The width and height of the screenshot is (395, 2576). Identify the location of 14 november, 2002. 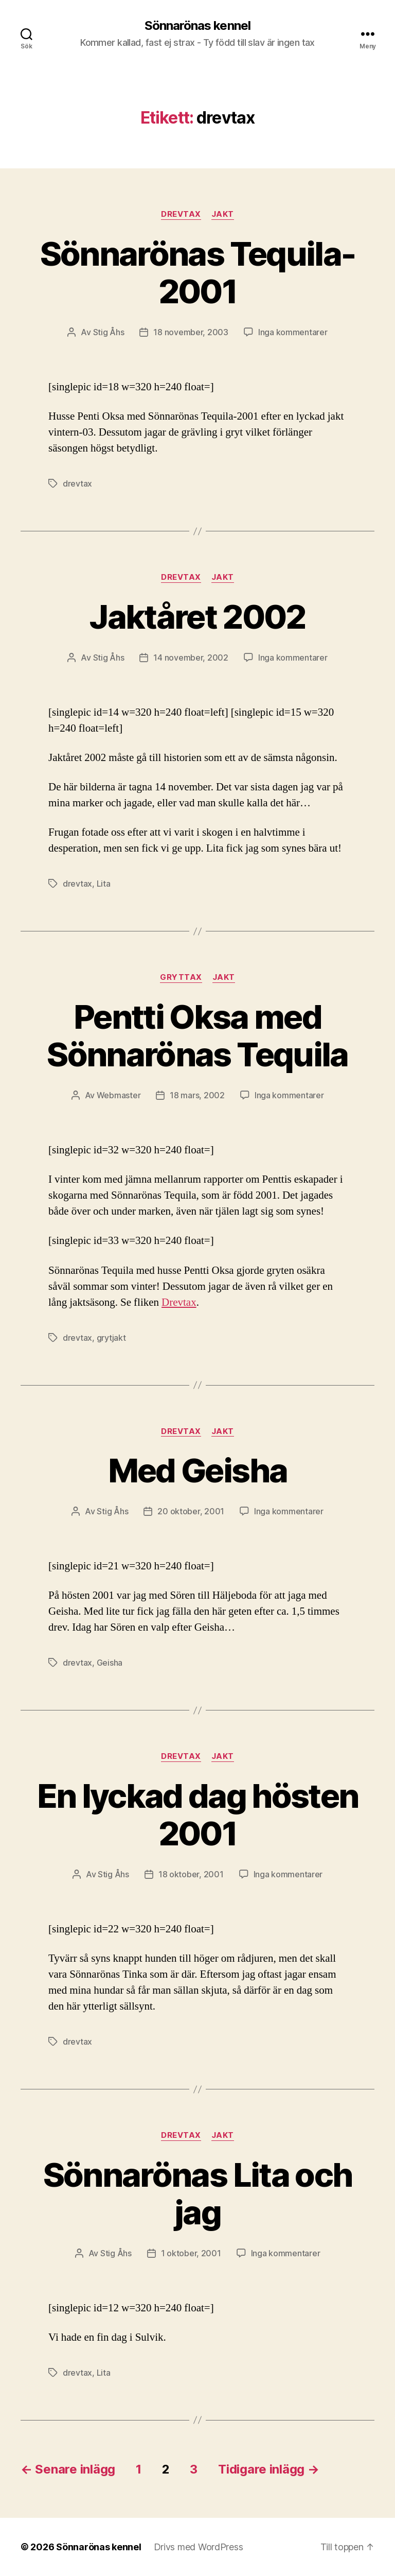
(190, 657).